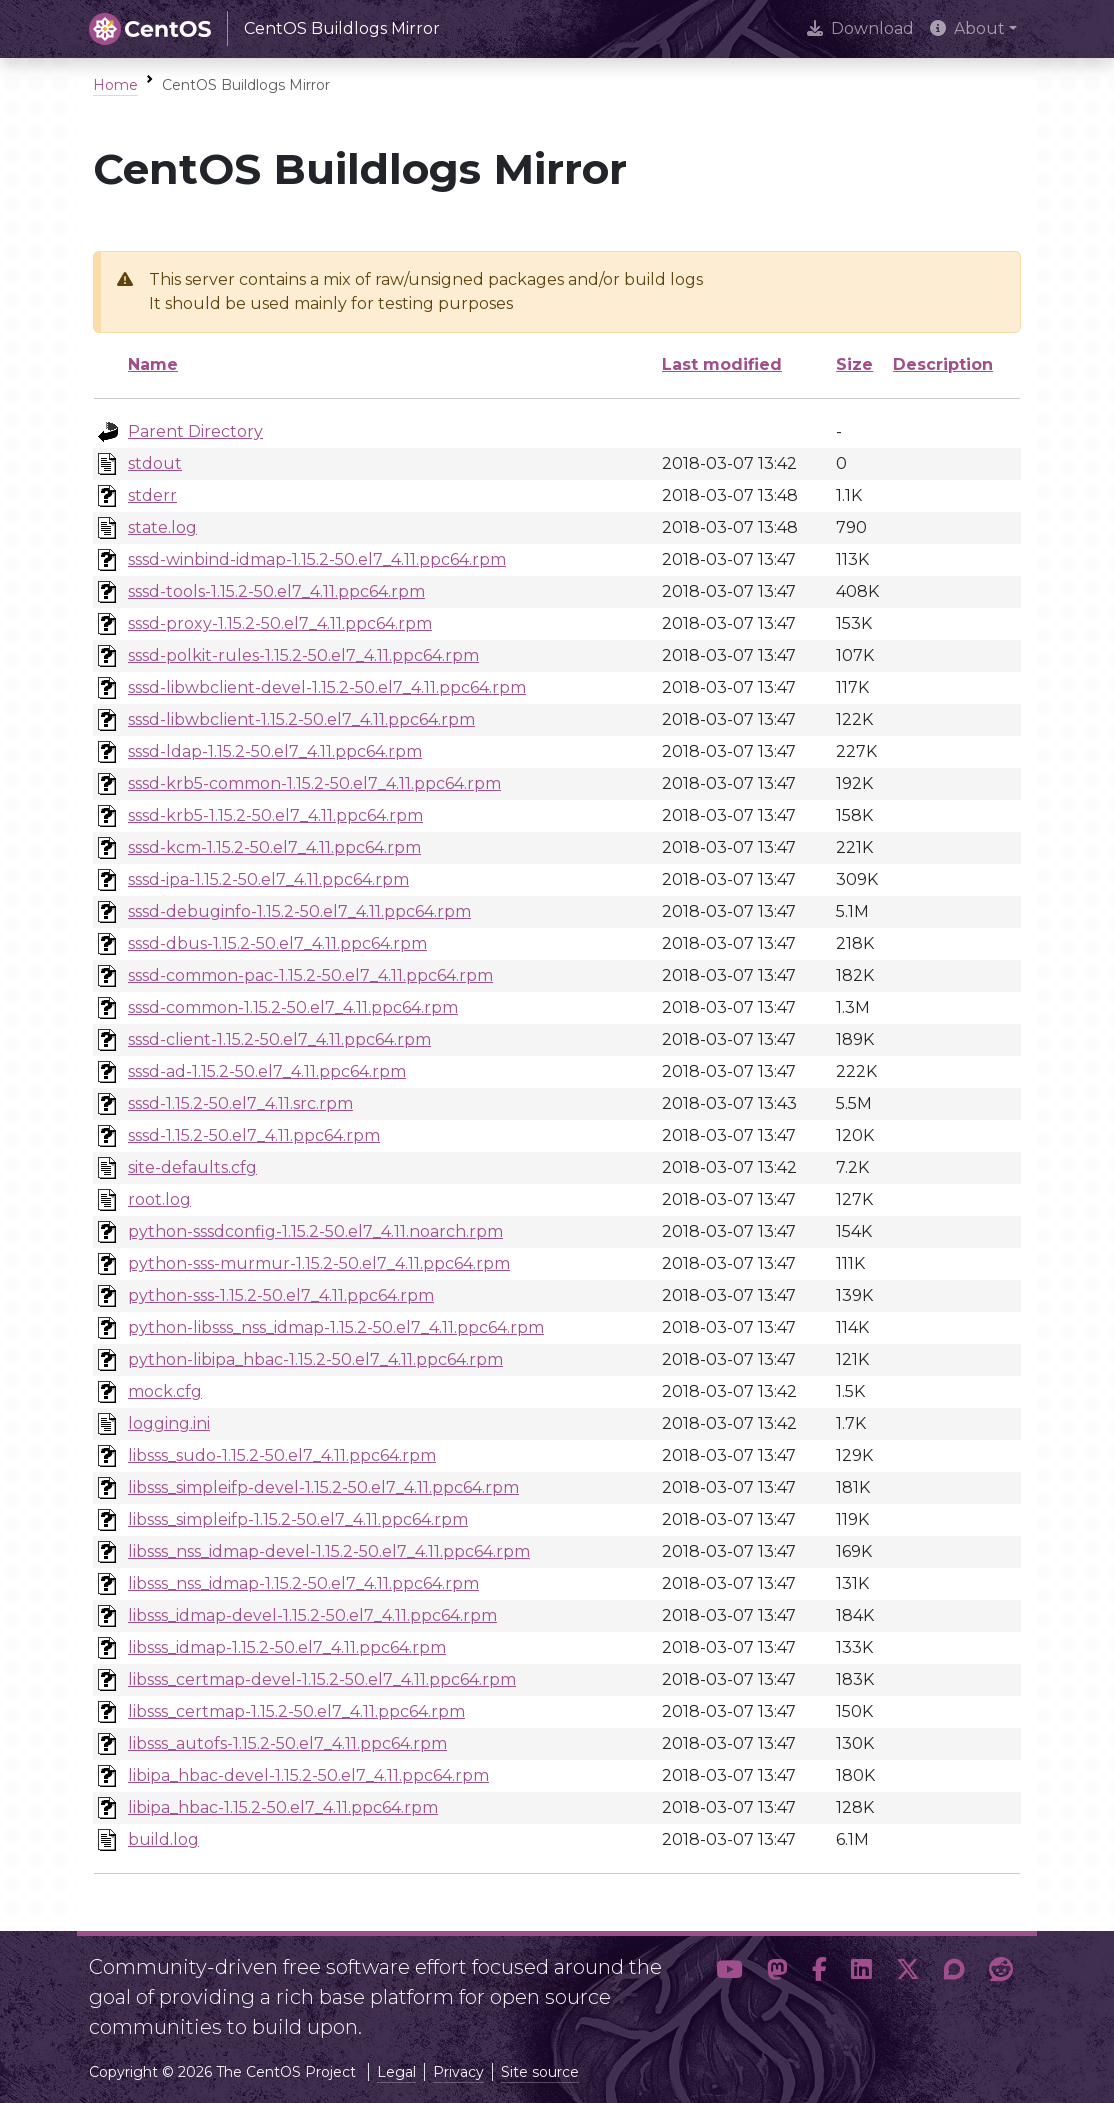 The width and height of the screenshot is (1114, 2103). I want to click on sssd-polkit-rules-1.15.2-50.el7_4.11.ppc64.rpm, so click(303, 655).